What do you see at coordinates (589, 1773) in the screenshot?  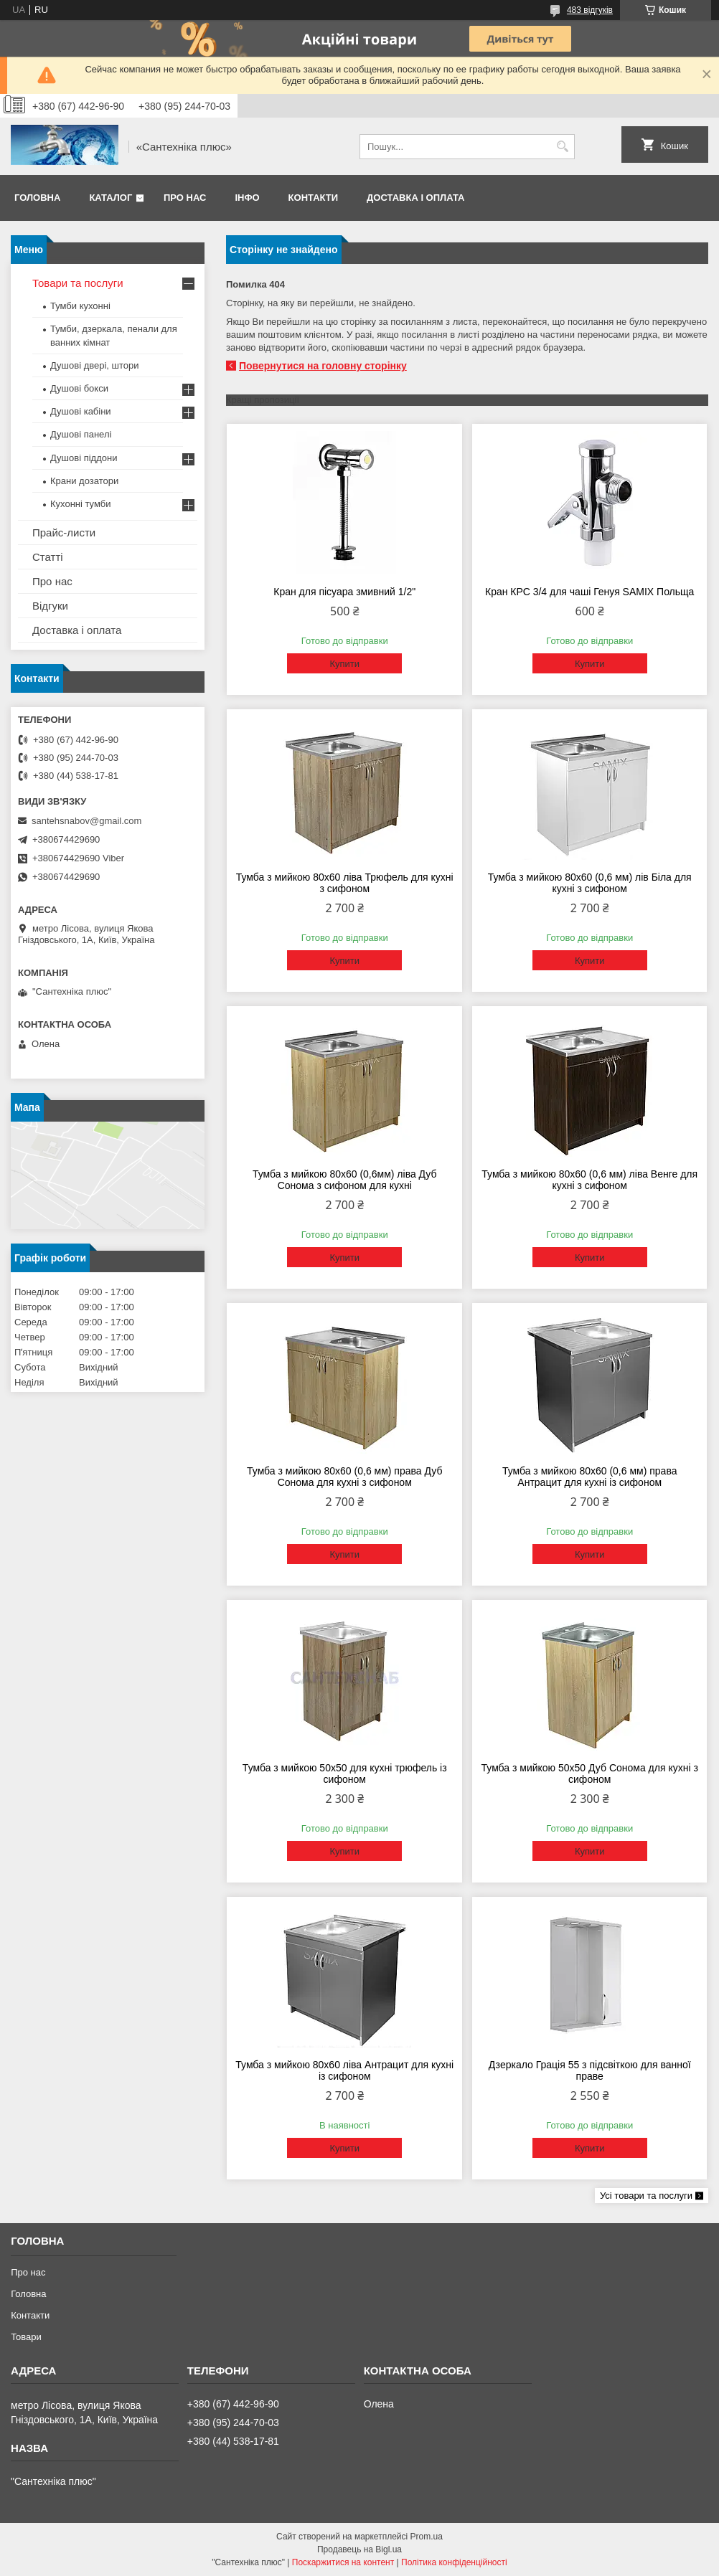 I see `Тумба з мийкою 50х50 Дуб Сонома для кухні з сифоном` at bounding box center [589, 1773].